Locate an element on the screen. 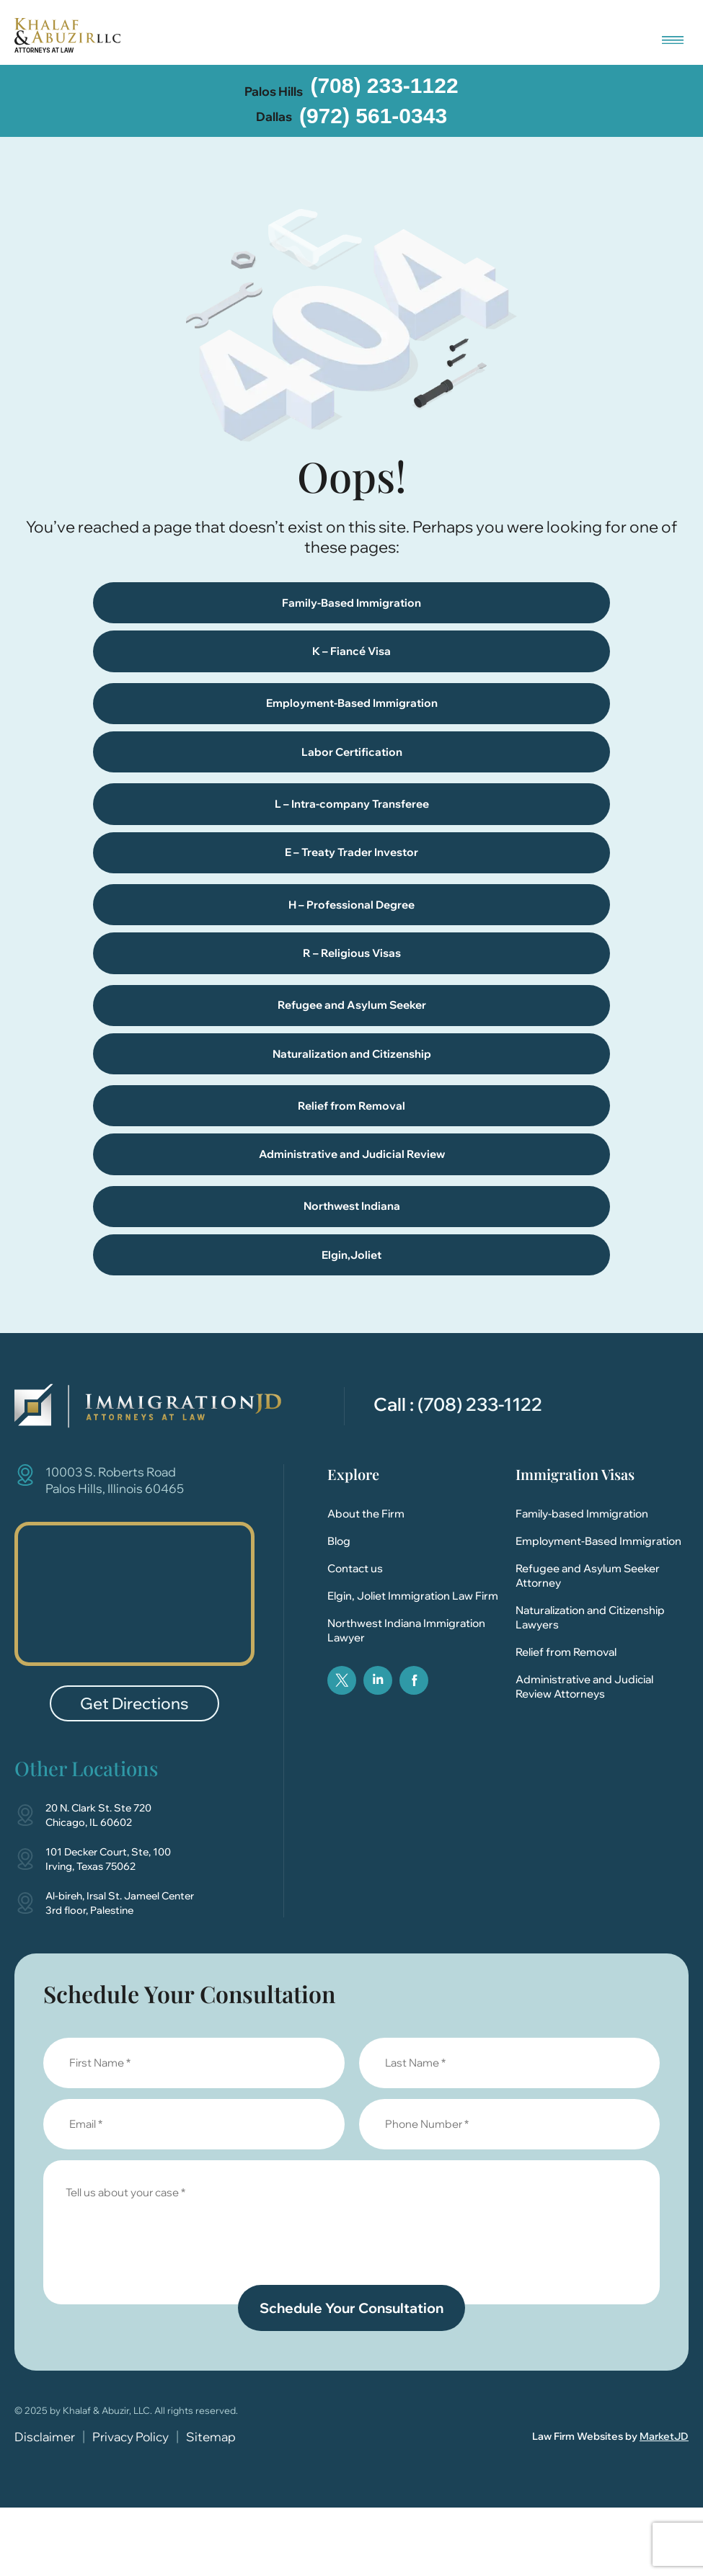 This screenshot has height=2576, width=703. Contact us is located at coordinates (355, 1635).